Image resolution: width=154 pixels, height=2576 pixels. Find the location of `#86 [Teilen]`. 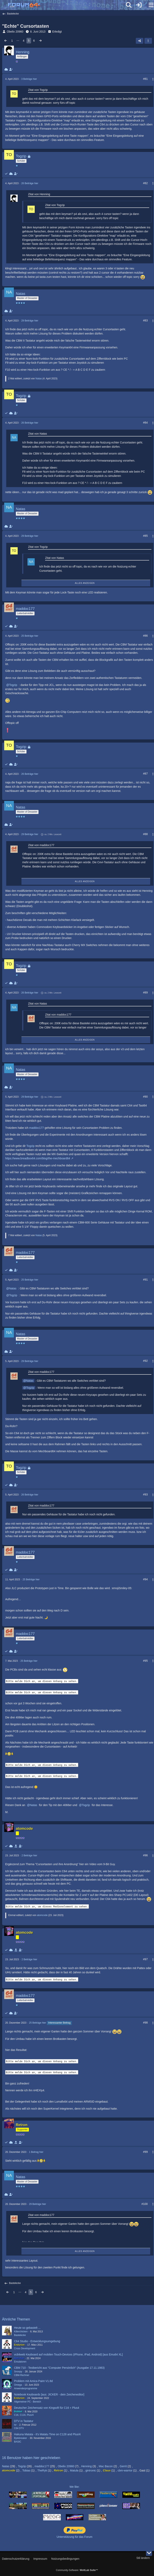

#86 [Teilen] is located at coordinates (145, 635).